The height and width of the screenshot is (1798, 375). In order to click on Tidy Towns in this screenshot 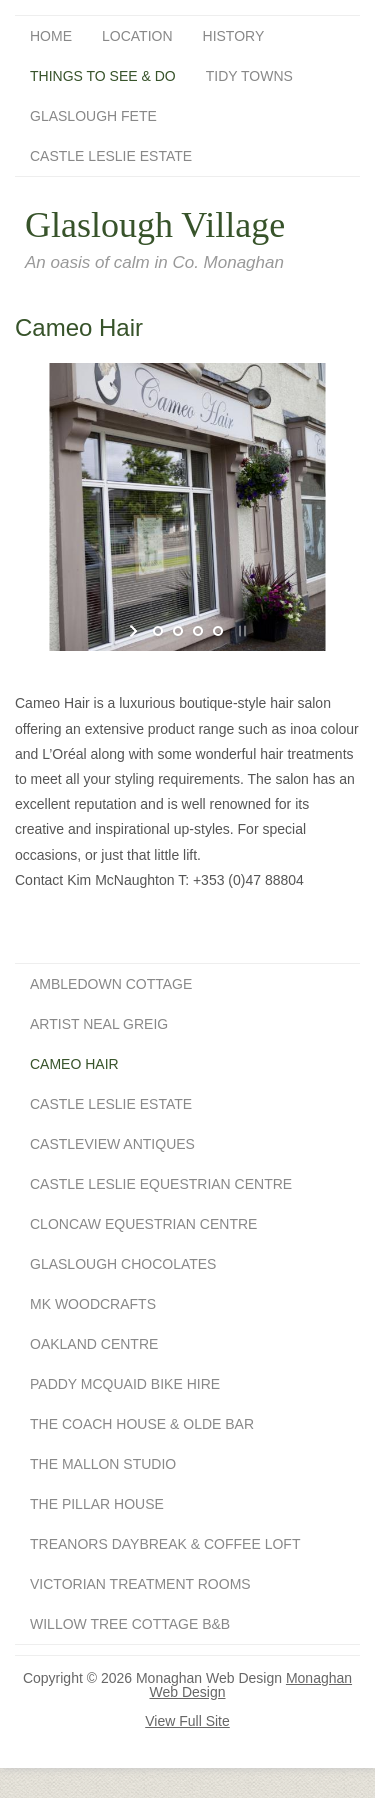, I will do `click(249, 76)`.